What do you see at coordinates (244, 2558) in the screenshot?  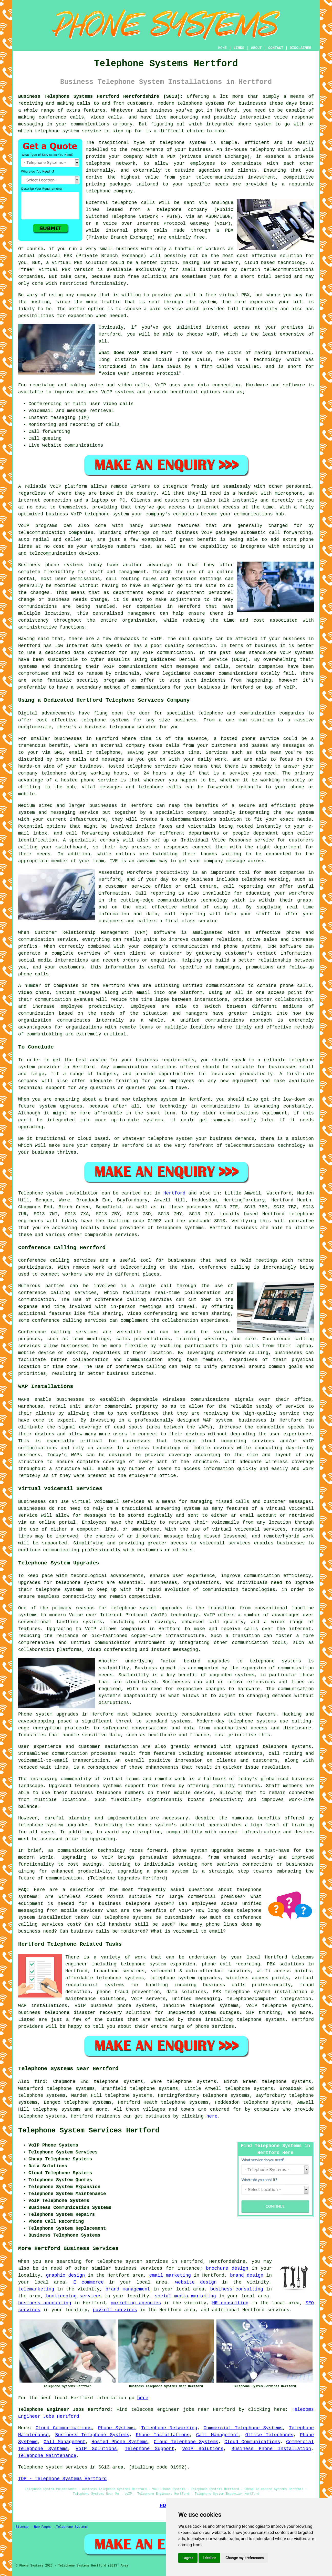 I see `Change my preferences [button]` at bounding box center [244, 2558].